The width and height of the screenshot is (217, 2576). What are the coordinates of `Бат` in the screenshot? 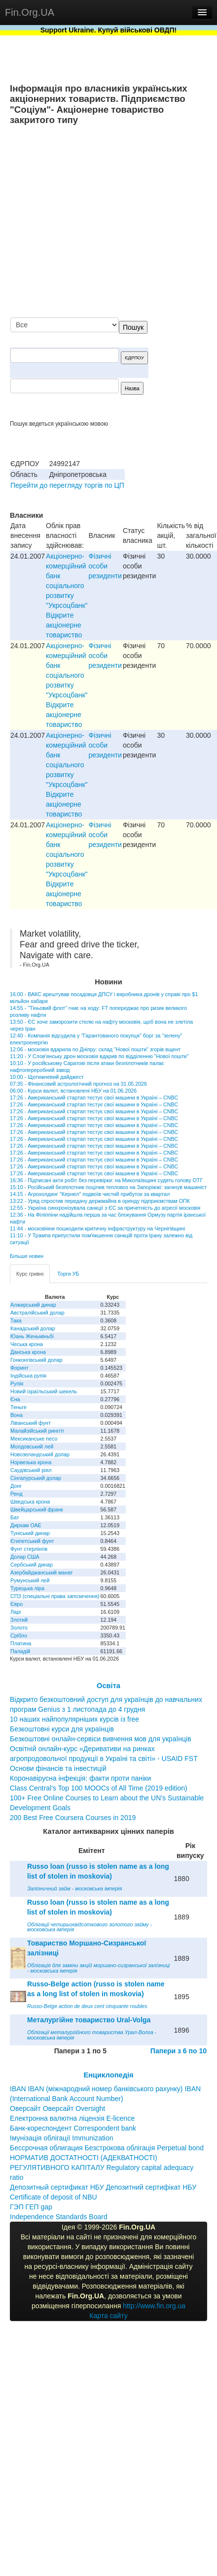 It's located at (14, 1517).